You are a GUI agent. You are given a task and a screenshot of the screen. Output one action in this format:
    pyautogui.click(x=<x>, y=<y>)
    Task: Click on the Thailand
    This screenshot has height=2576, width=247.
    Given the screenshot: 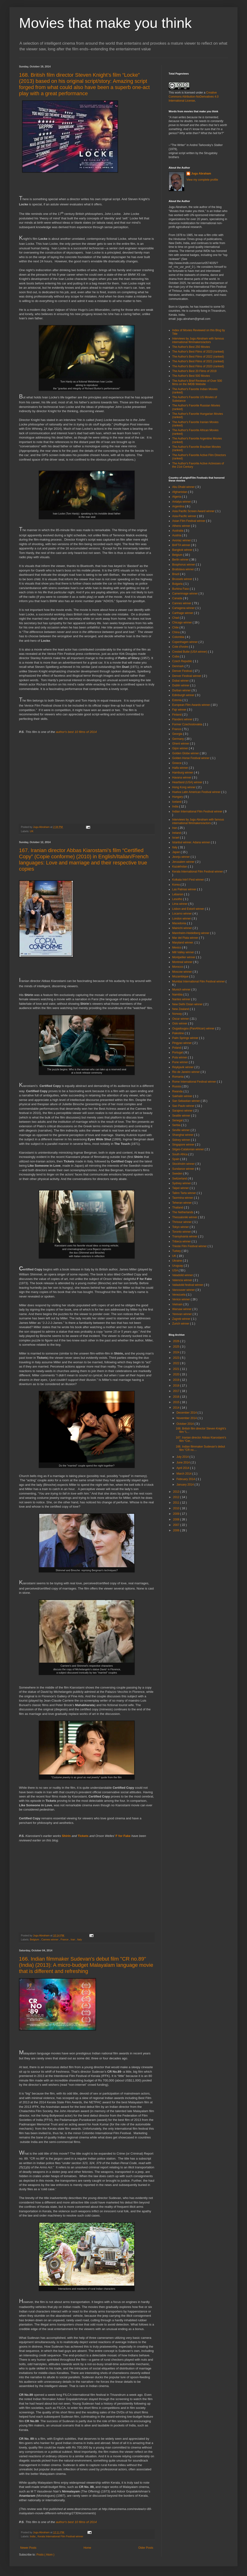 What is the action you would take?
    pyautogui.click(x=178, y=1207)
    